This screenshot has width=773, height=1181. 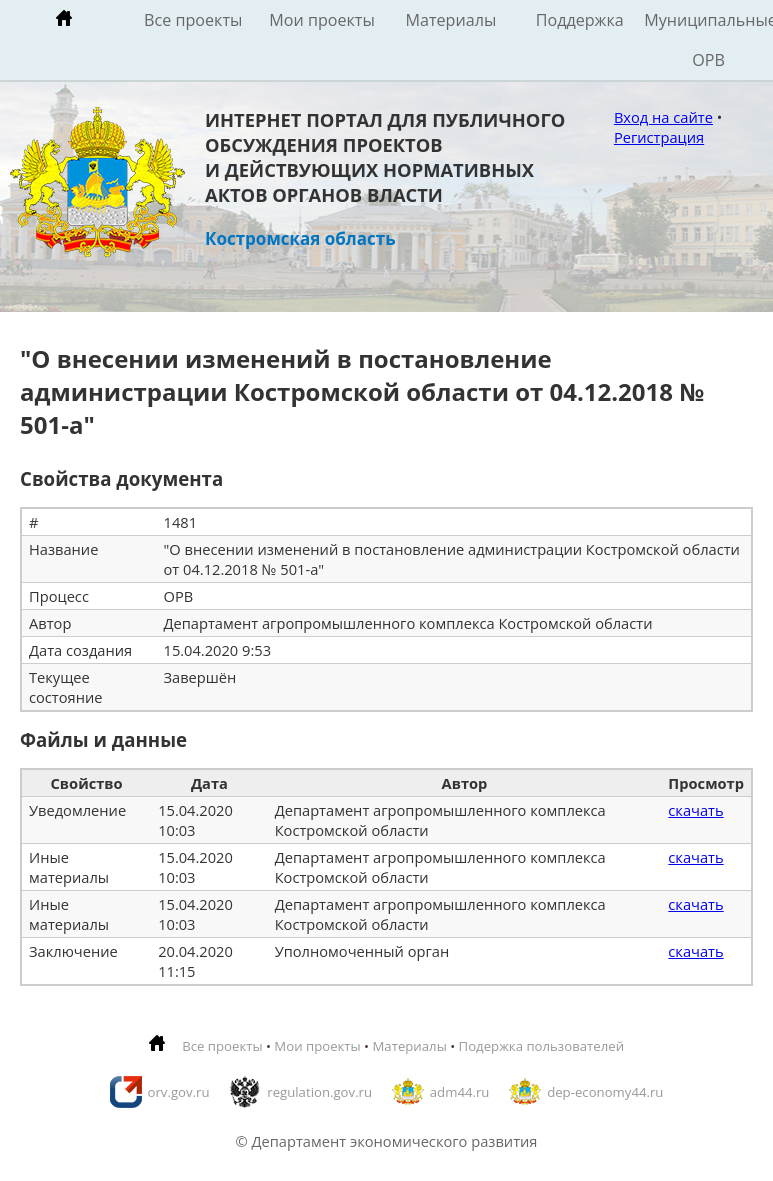 I want to click on dep-economy44.ru, so click(x=605, y=1092).